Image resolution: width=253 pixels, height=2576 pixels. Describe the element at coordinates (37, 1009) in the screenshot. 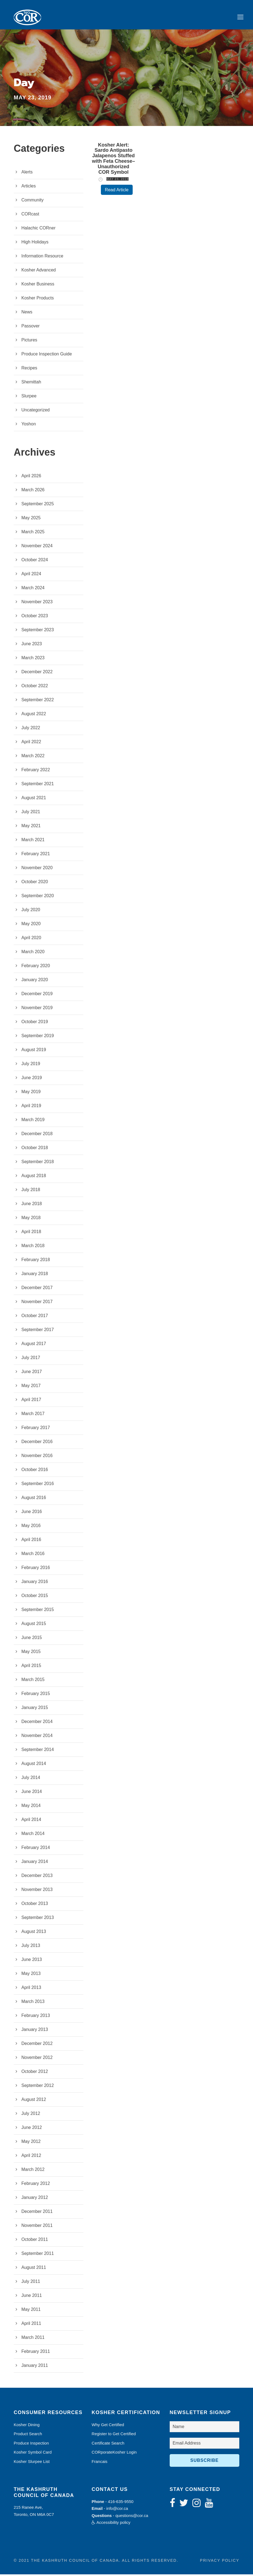

I see `November 2019` at that location.